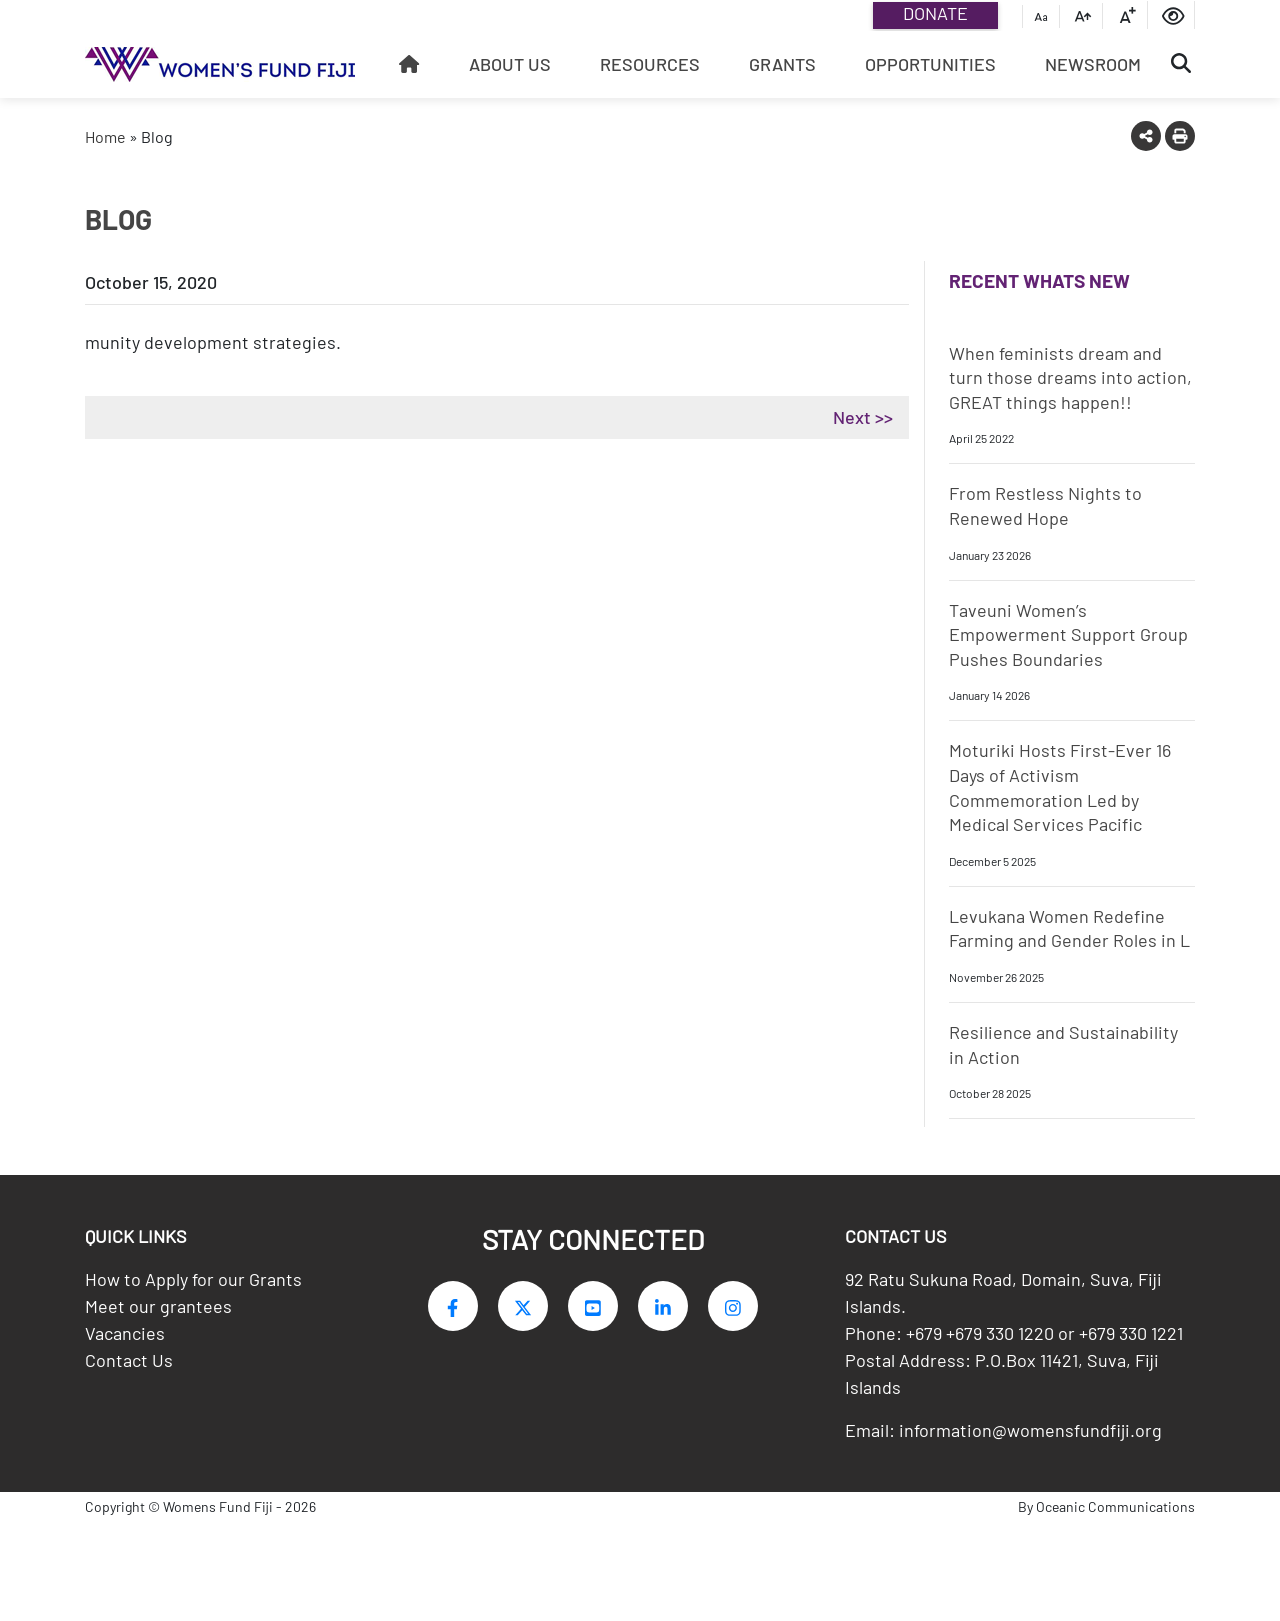  Describe the element at coordinates (125, 1339) in the screenshot. I see `Vacancies` at that location.